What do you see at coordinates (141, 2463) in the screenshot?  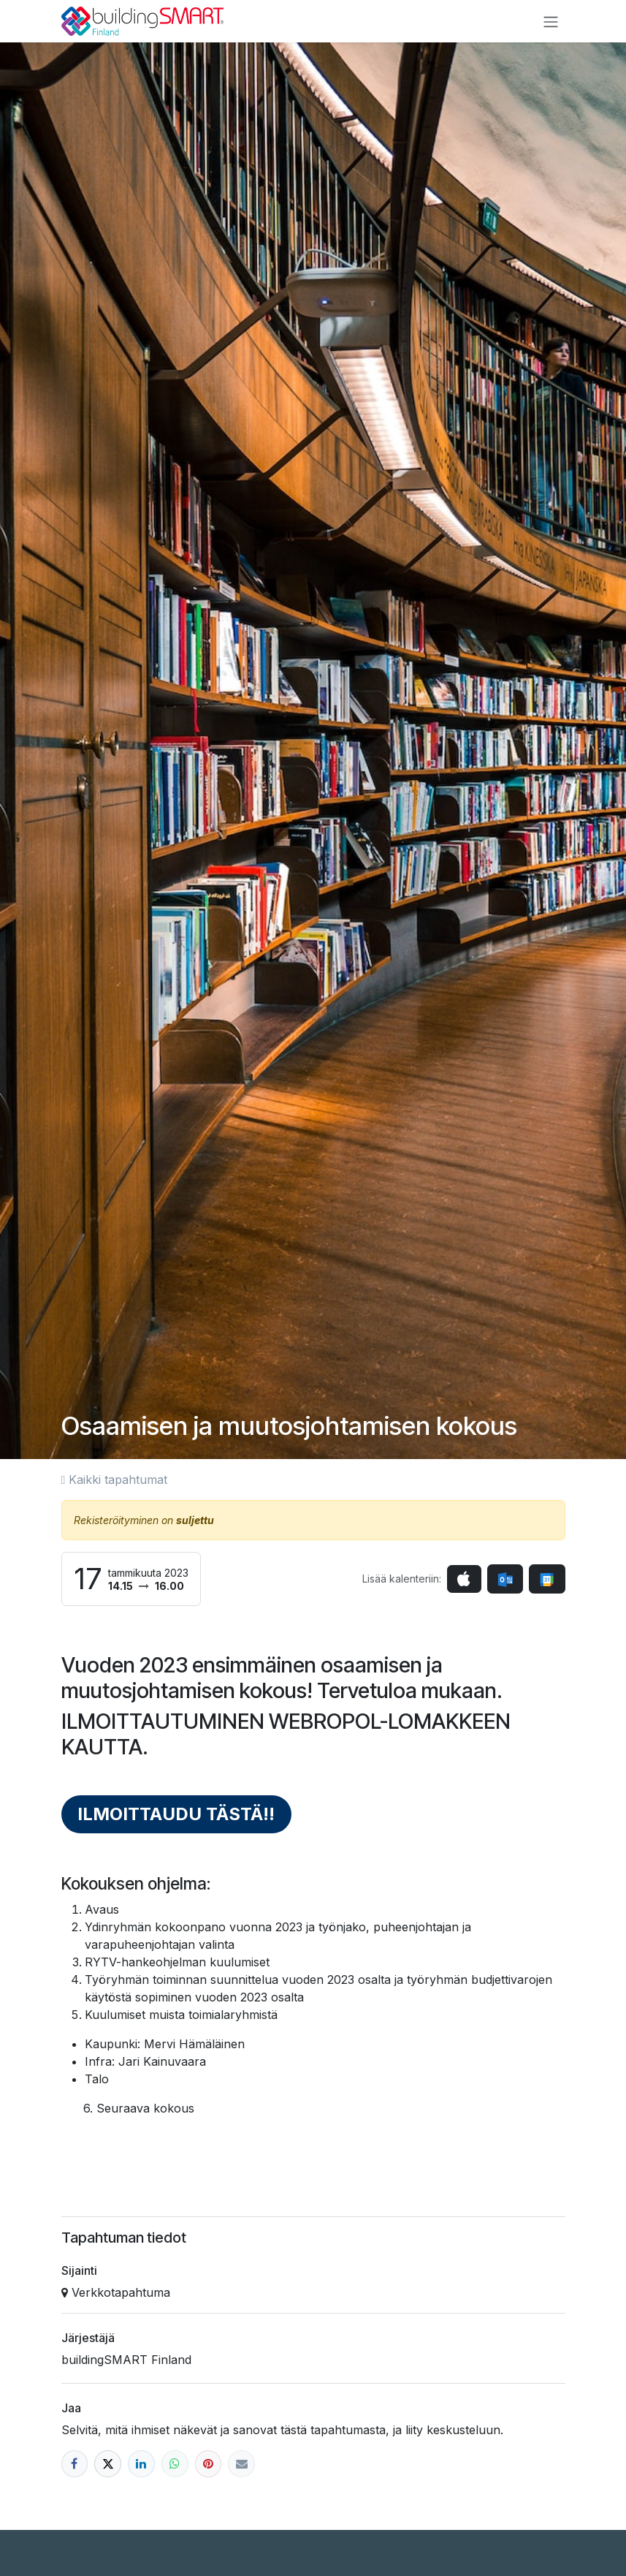 I see `[LinkedIn]` at bounding box center [141, 2463].